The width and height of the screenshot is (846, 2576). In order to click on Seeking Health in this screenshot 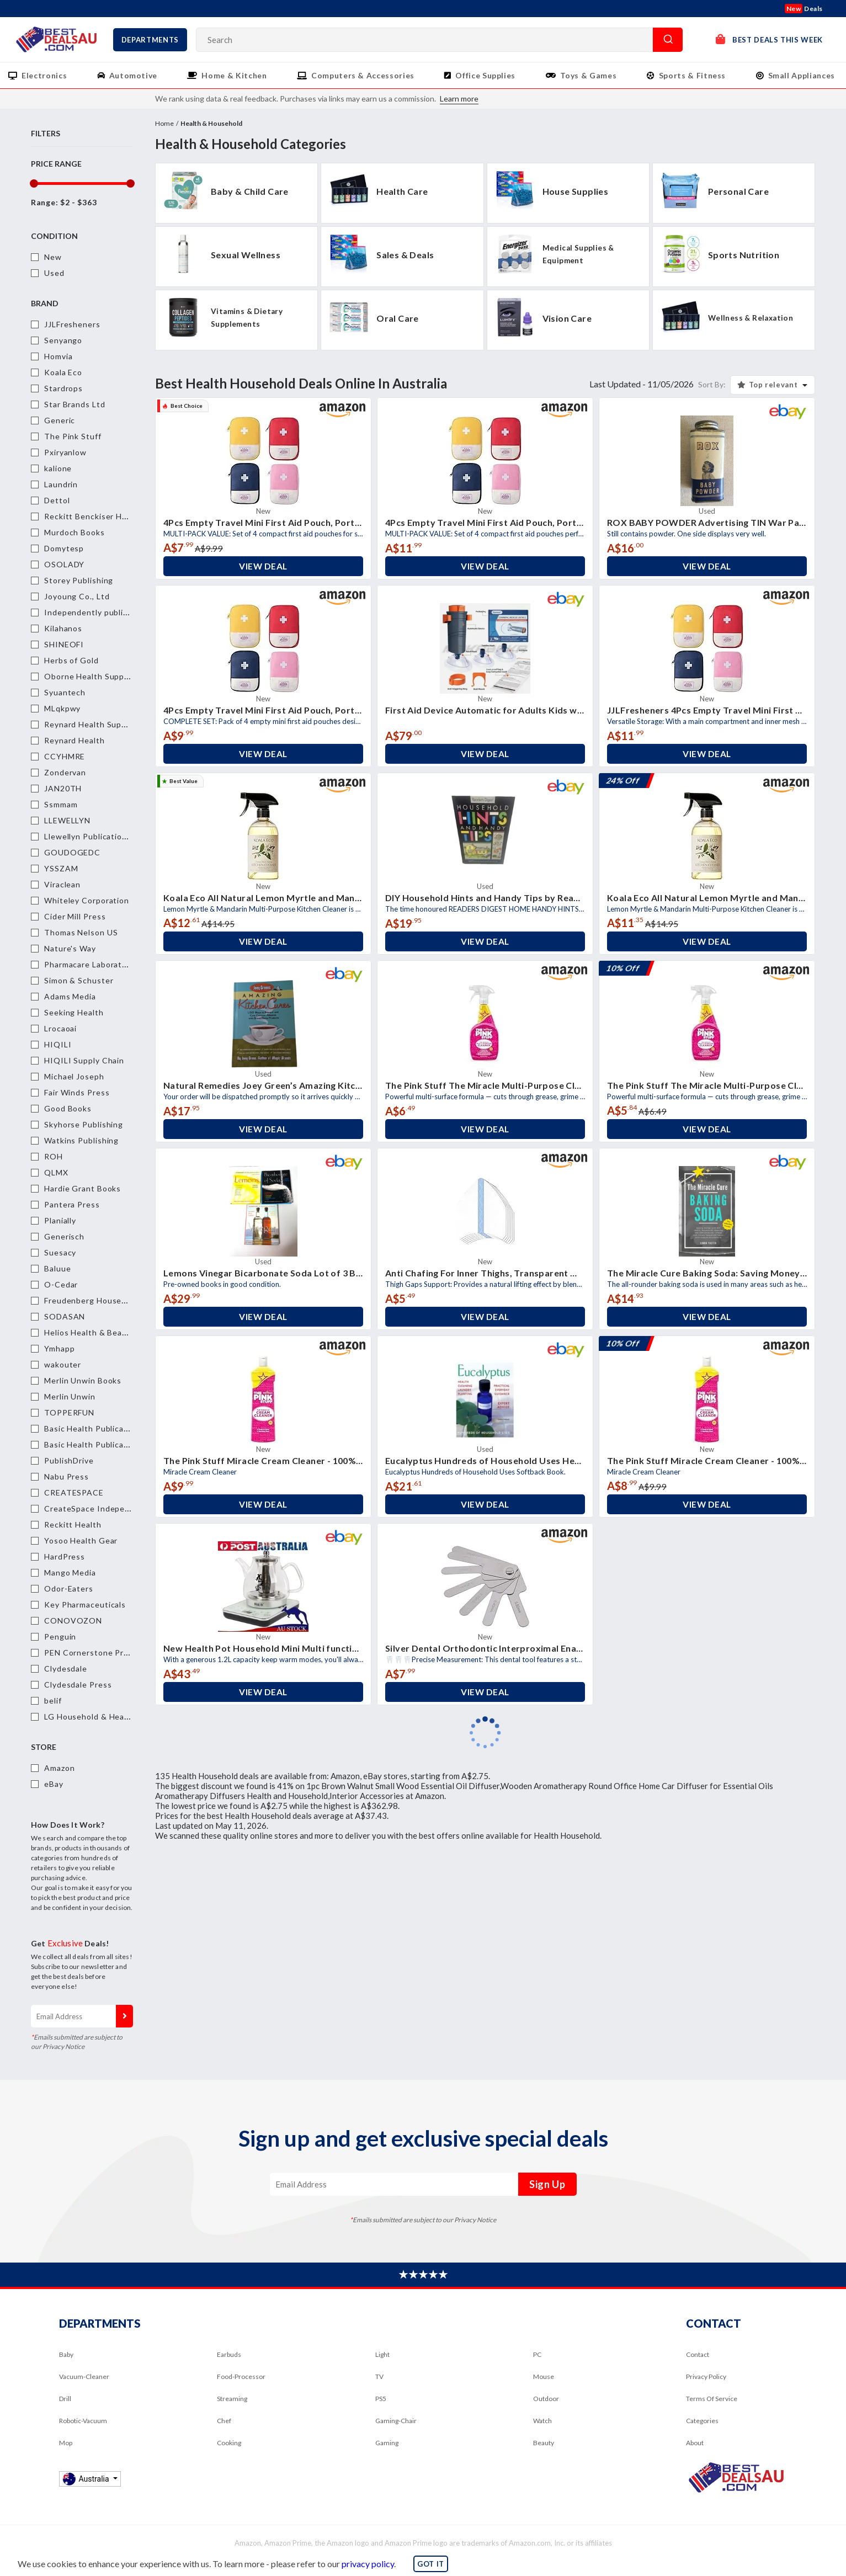, I will do `click(74, 1012)`.